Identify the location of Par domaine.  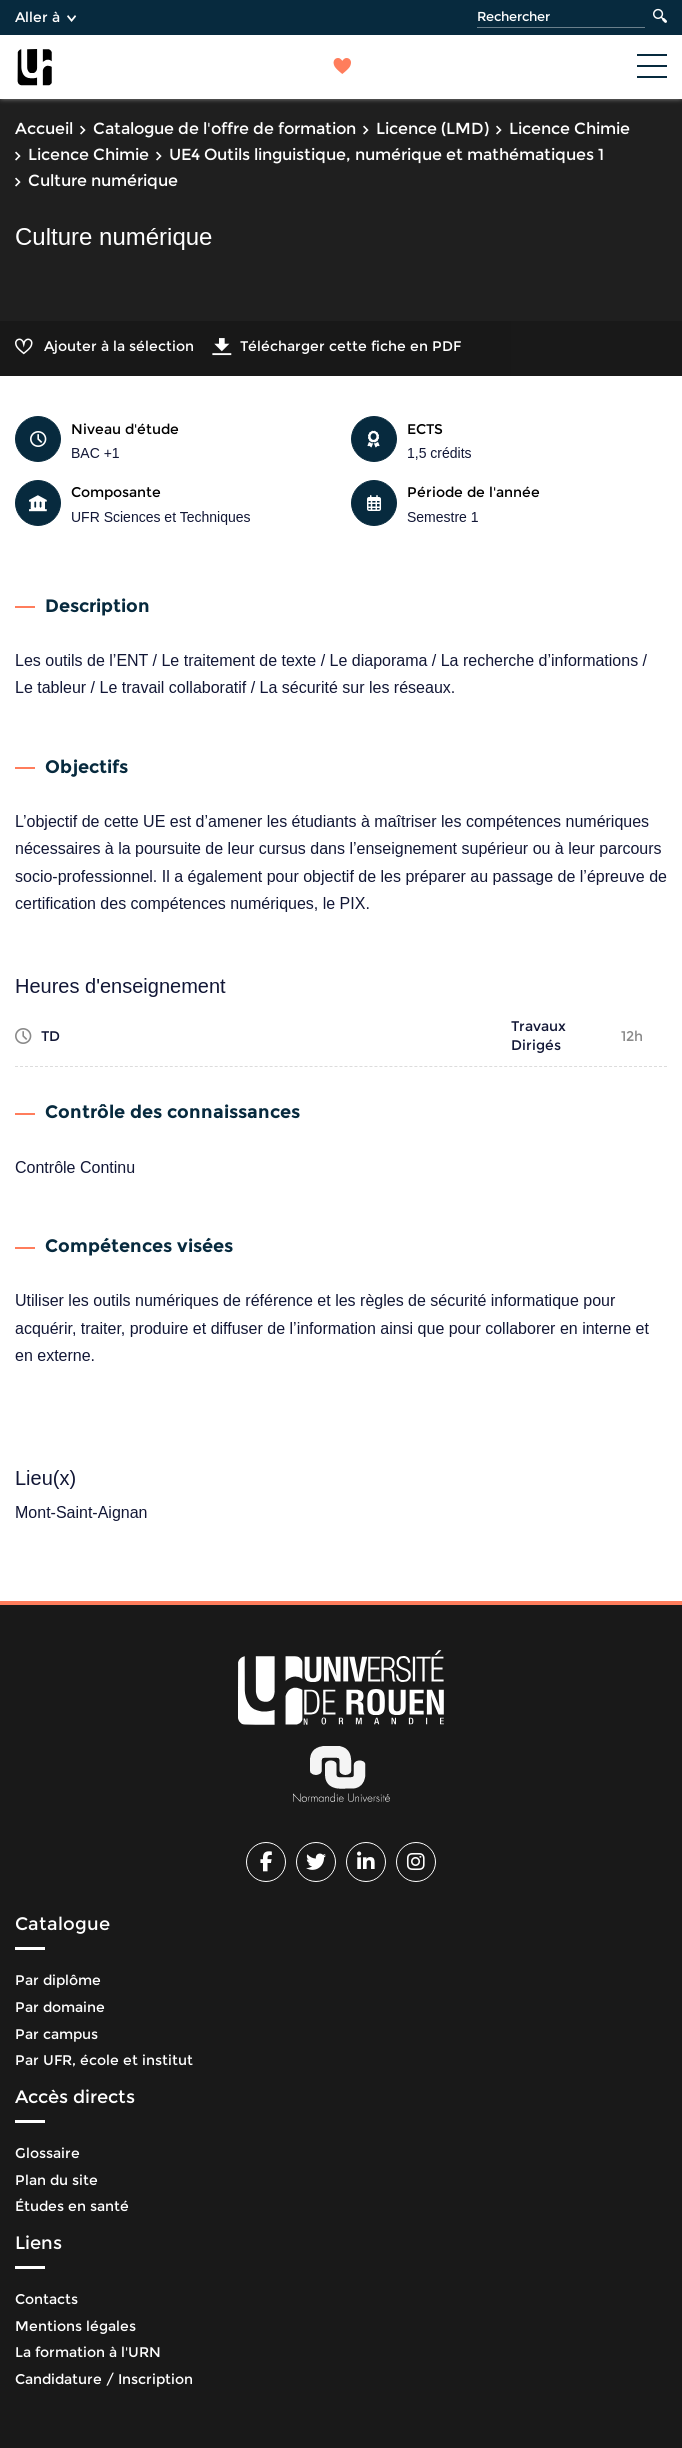
(60, 2007).